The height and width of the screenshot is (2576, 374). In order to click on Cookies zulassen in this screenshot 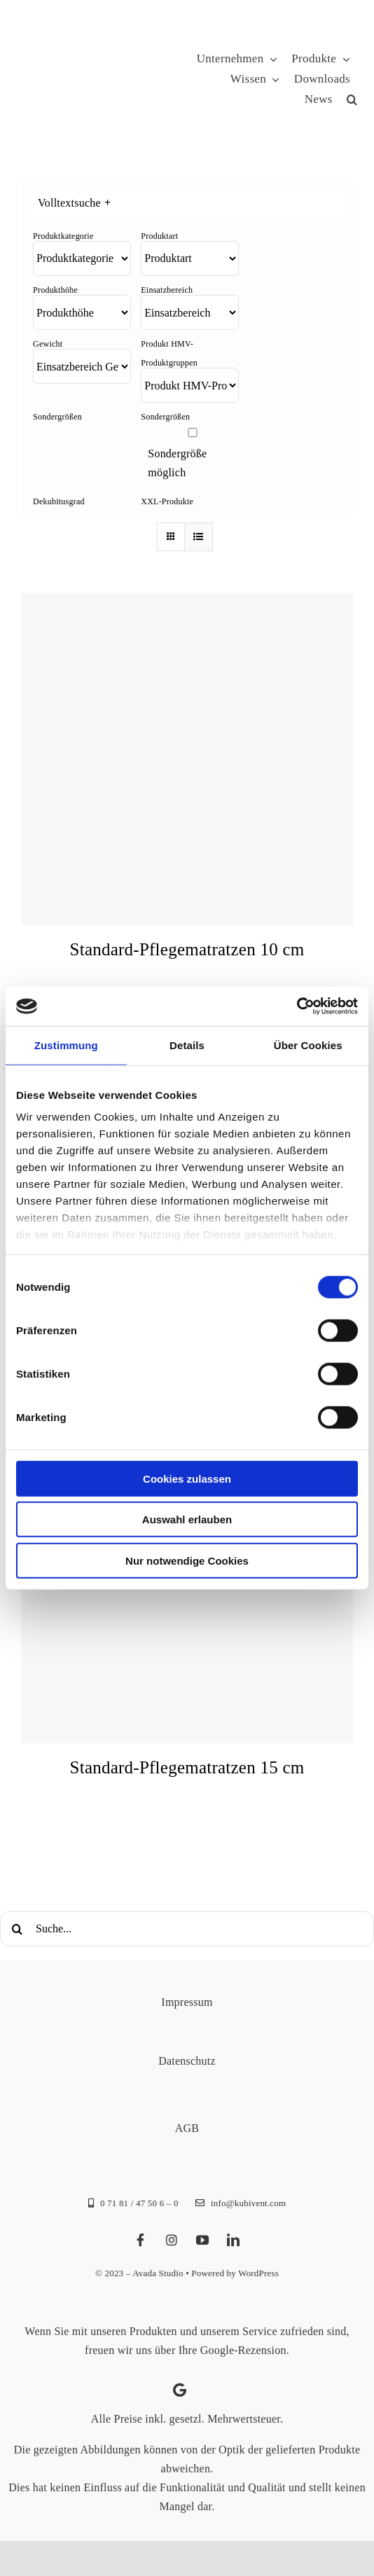, I will do `click(187, 1478)`.